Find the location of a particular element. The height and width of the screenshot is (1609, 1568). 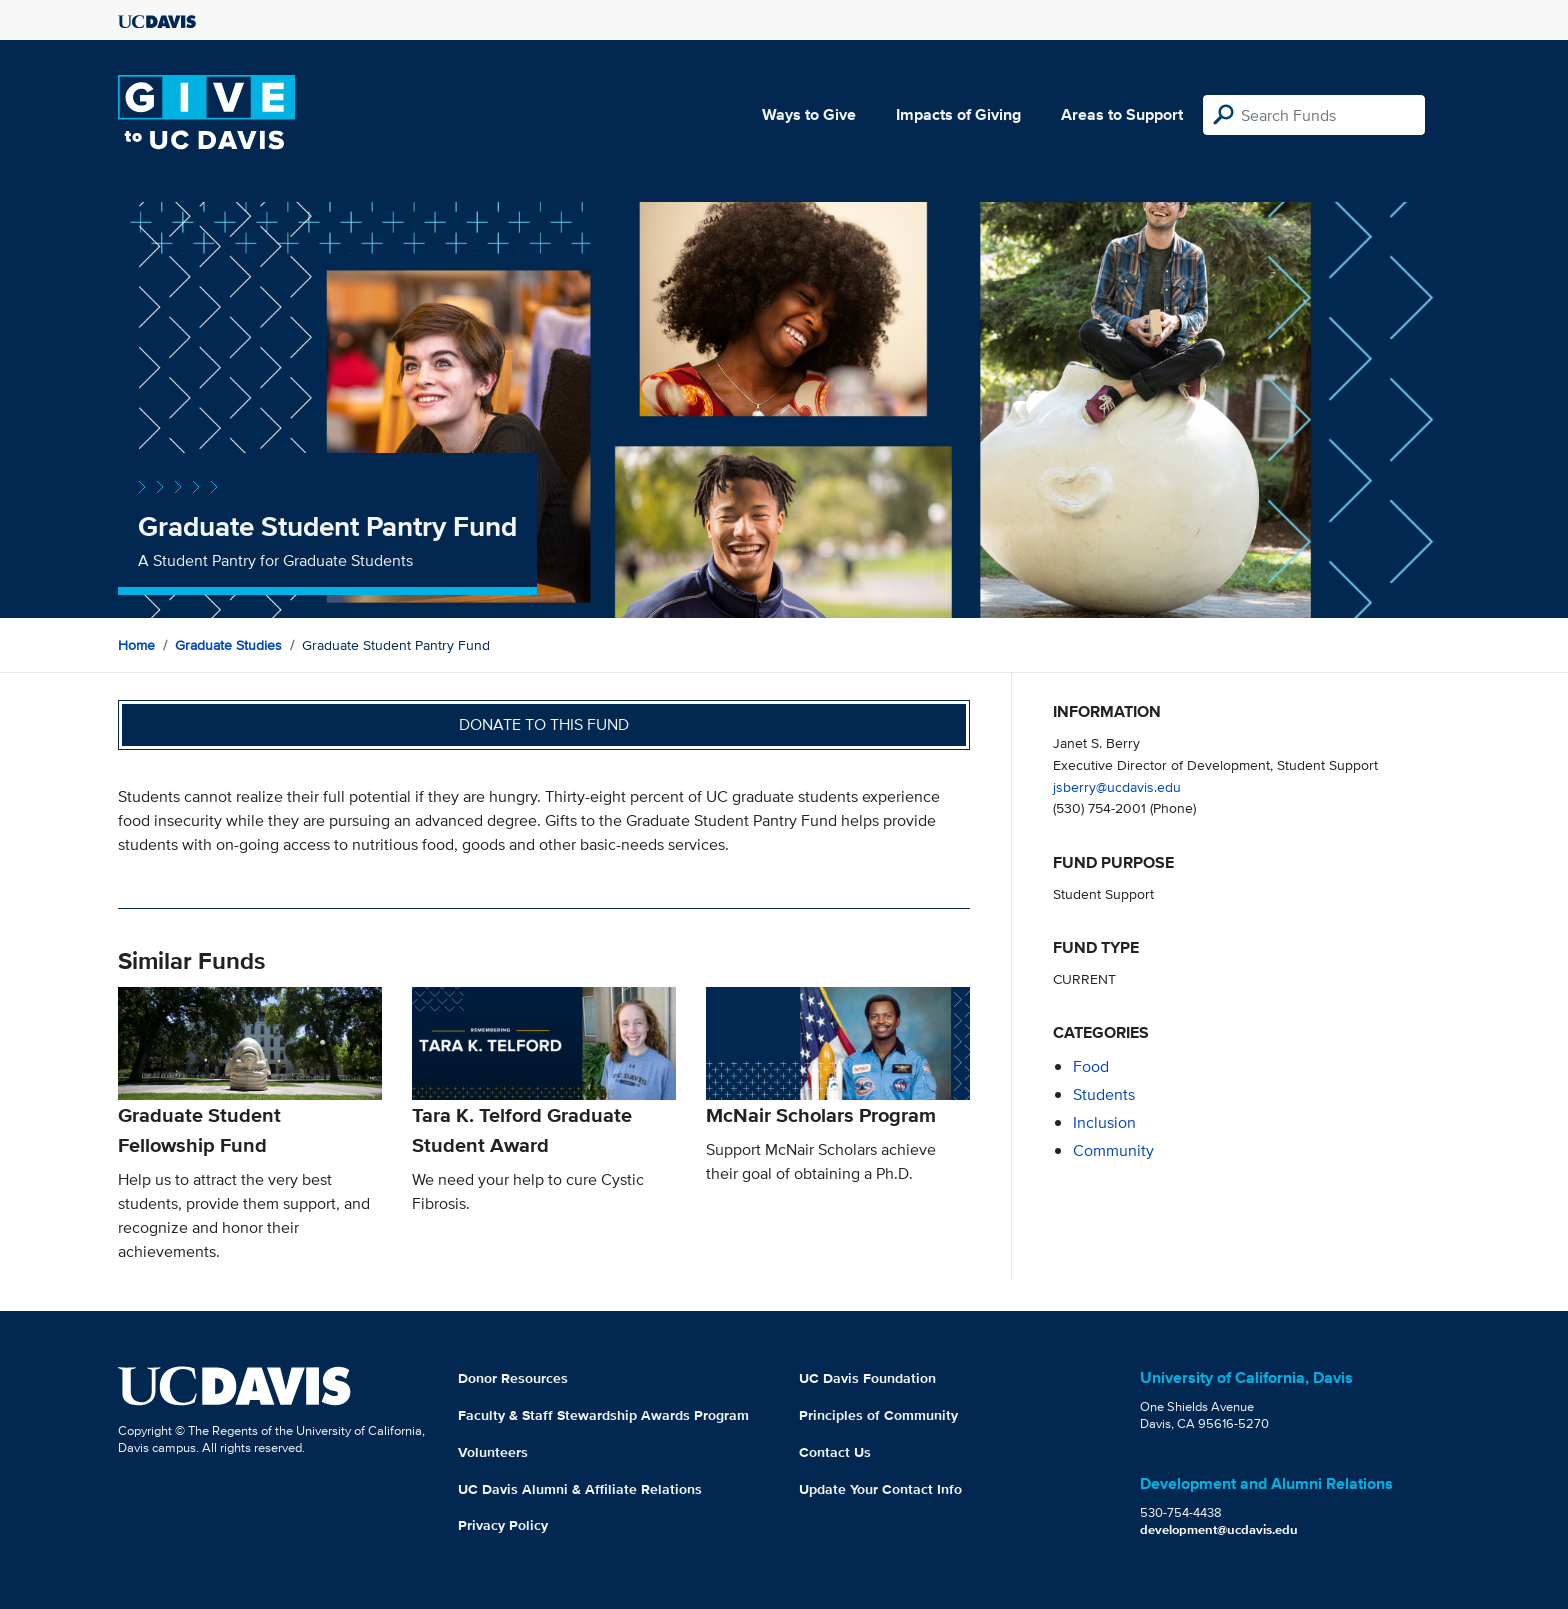

Volunteers is located at coordinates (493, 1452).